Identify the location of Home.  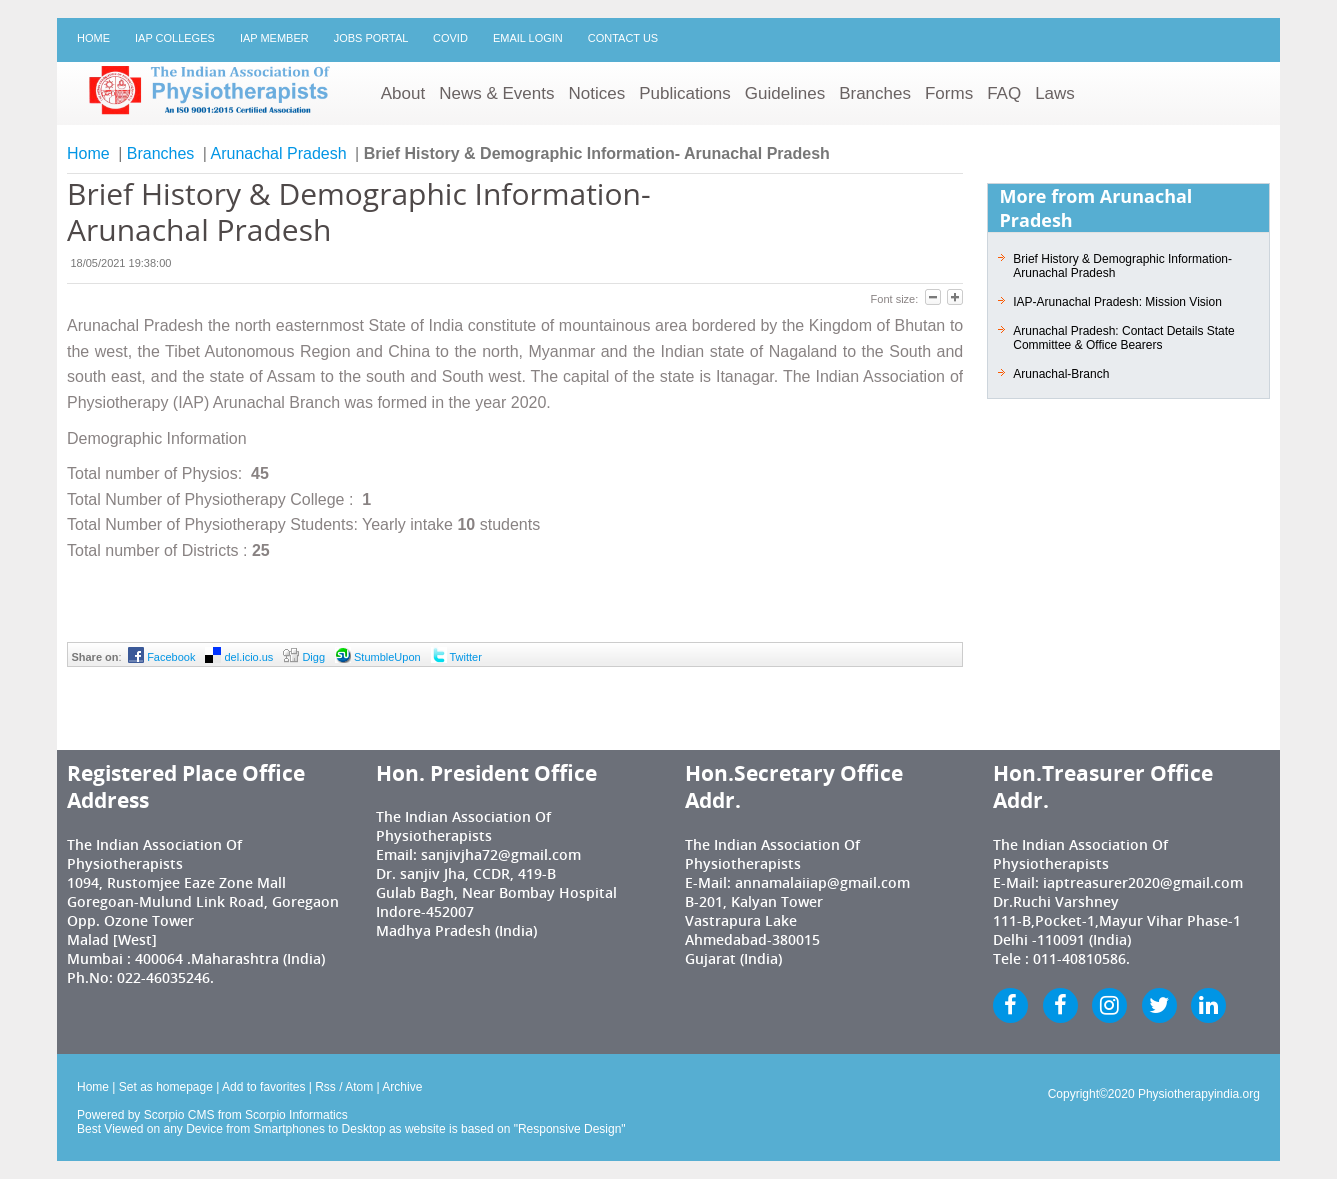
(93, 38).